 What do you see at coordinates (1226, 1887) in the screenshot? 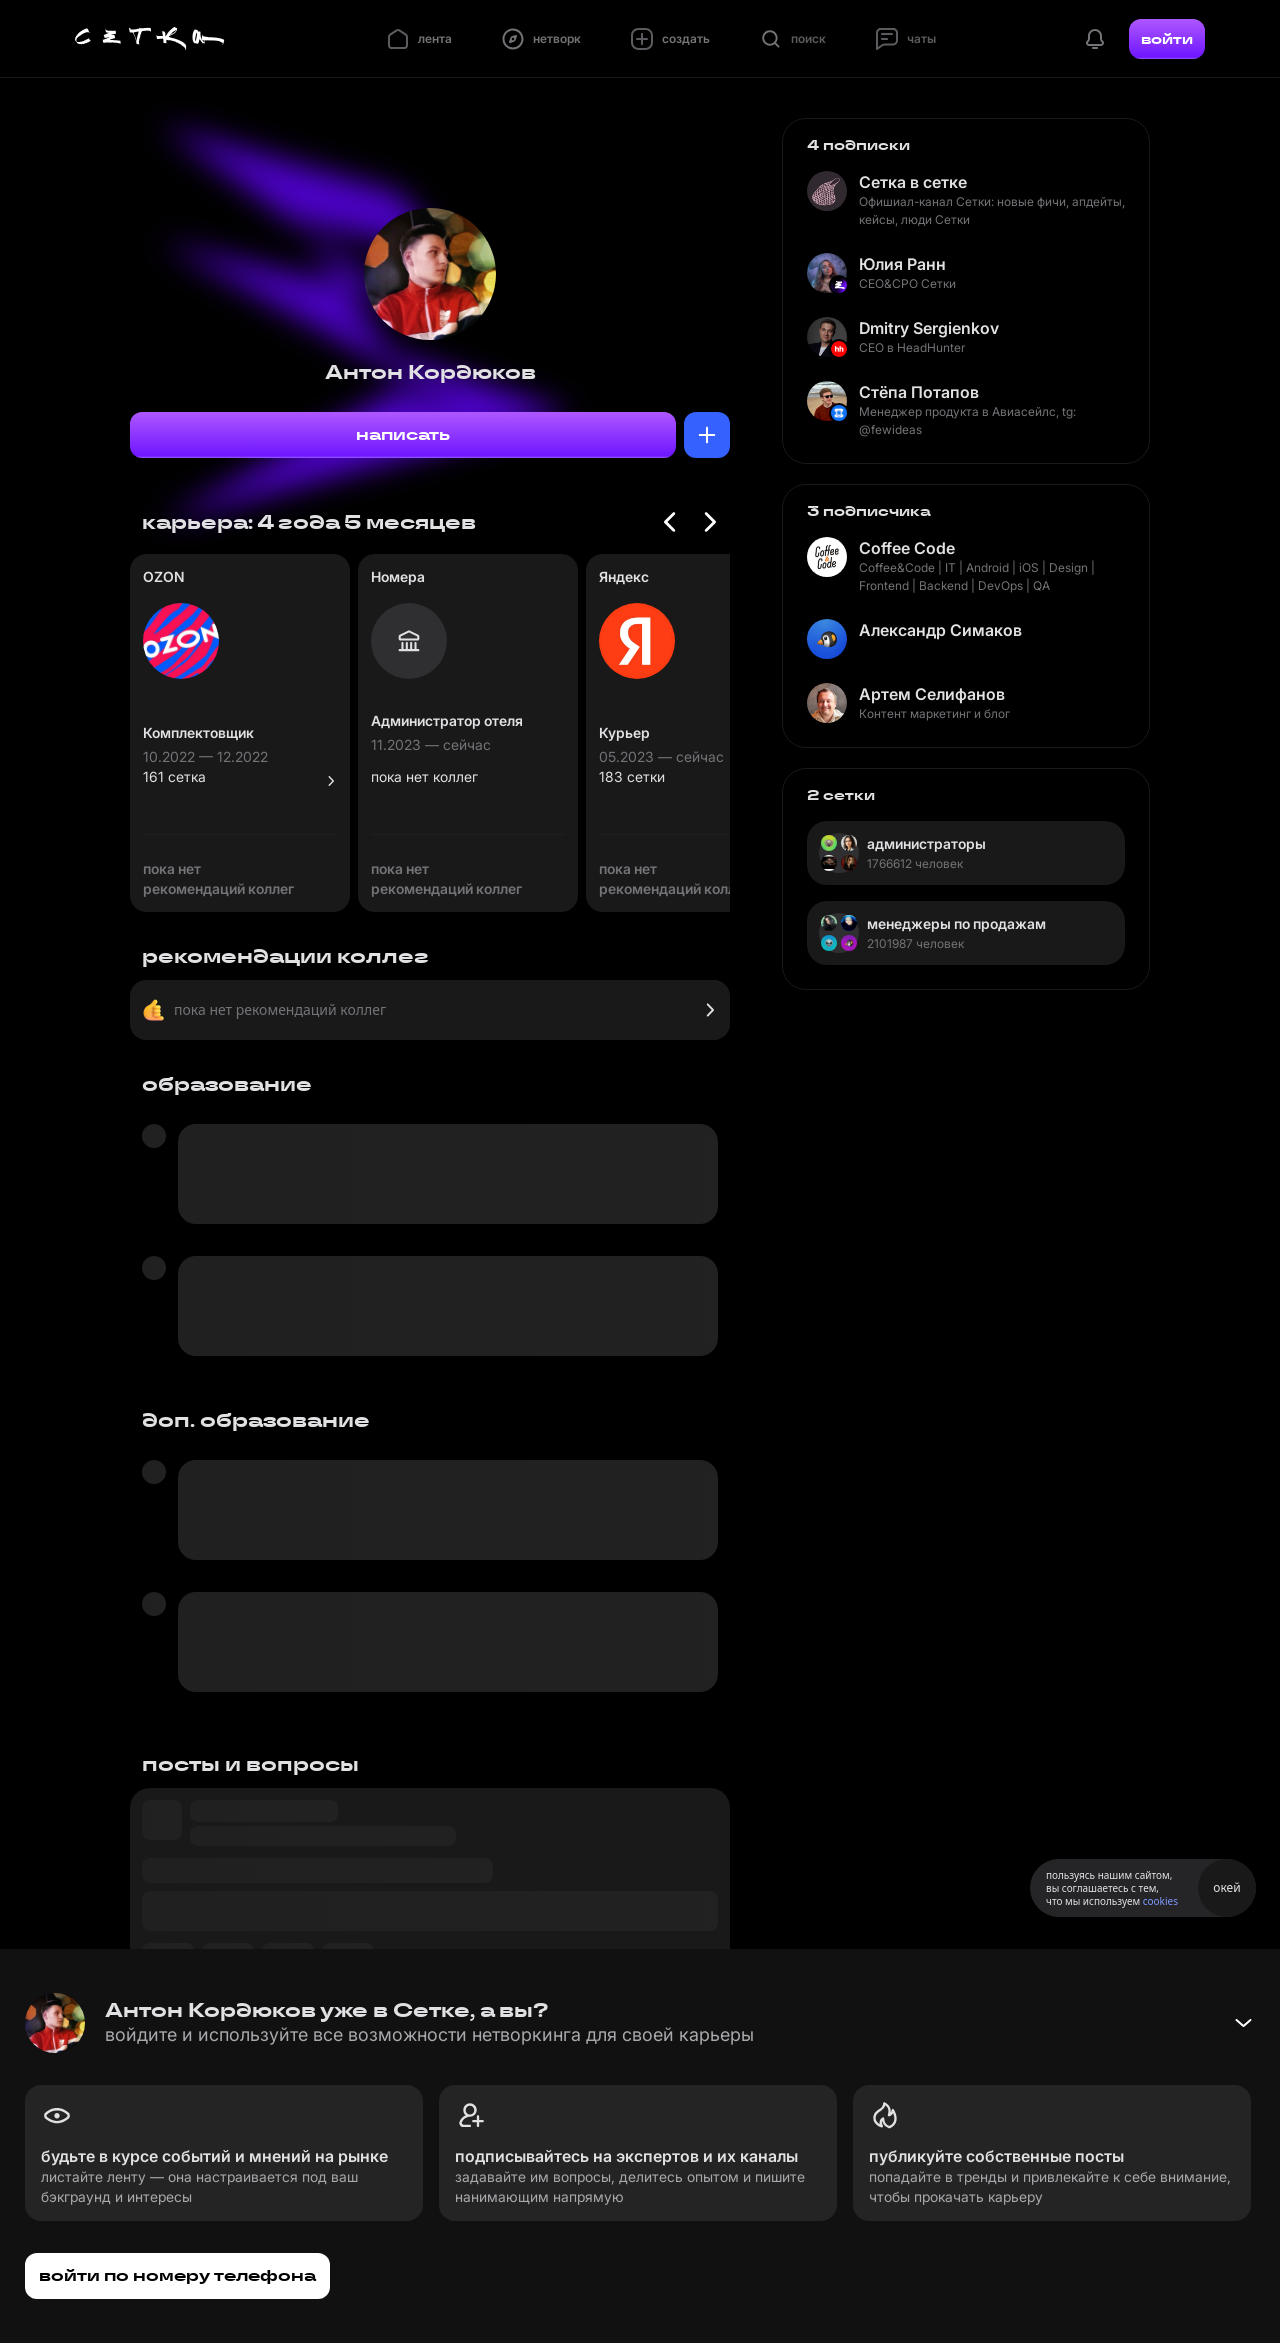
I see `окей [Принять использование cookies]` at bounding box center [1226, 1887].